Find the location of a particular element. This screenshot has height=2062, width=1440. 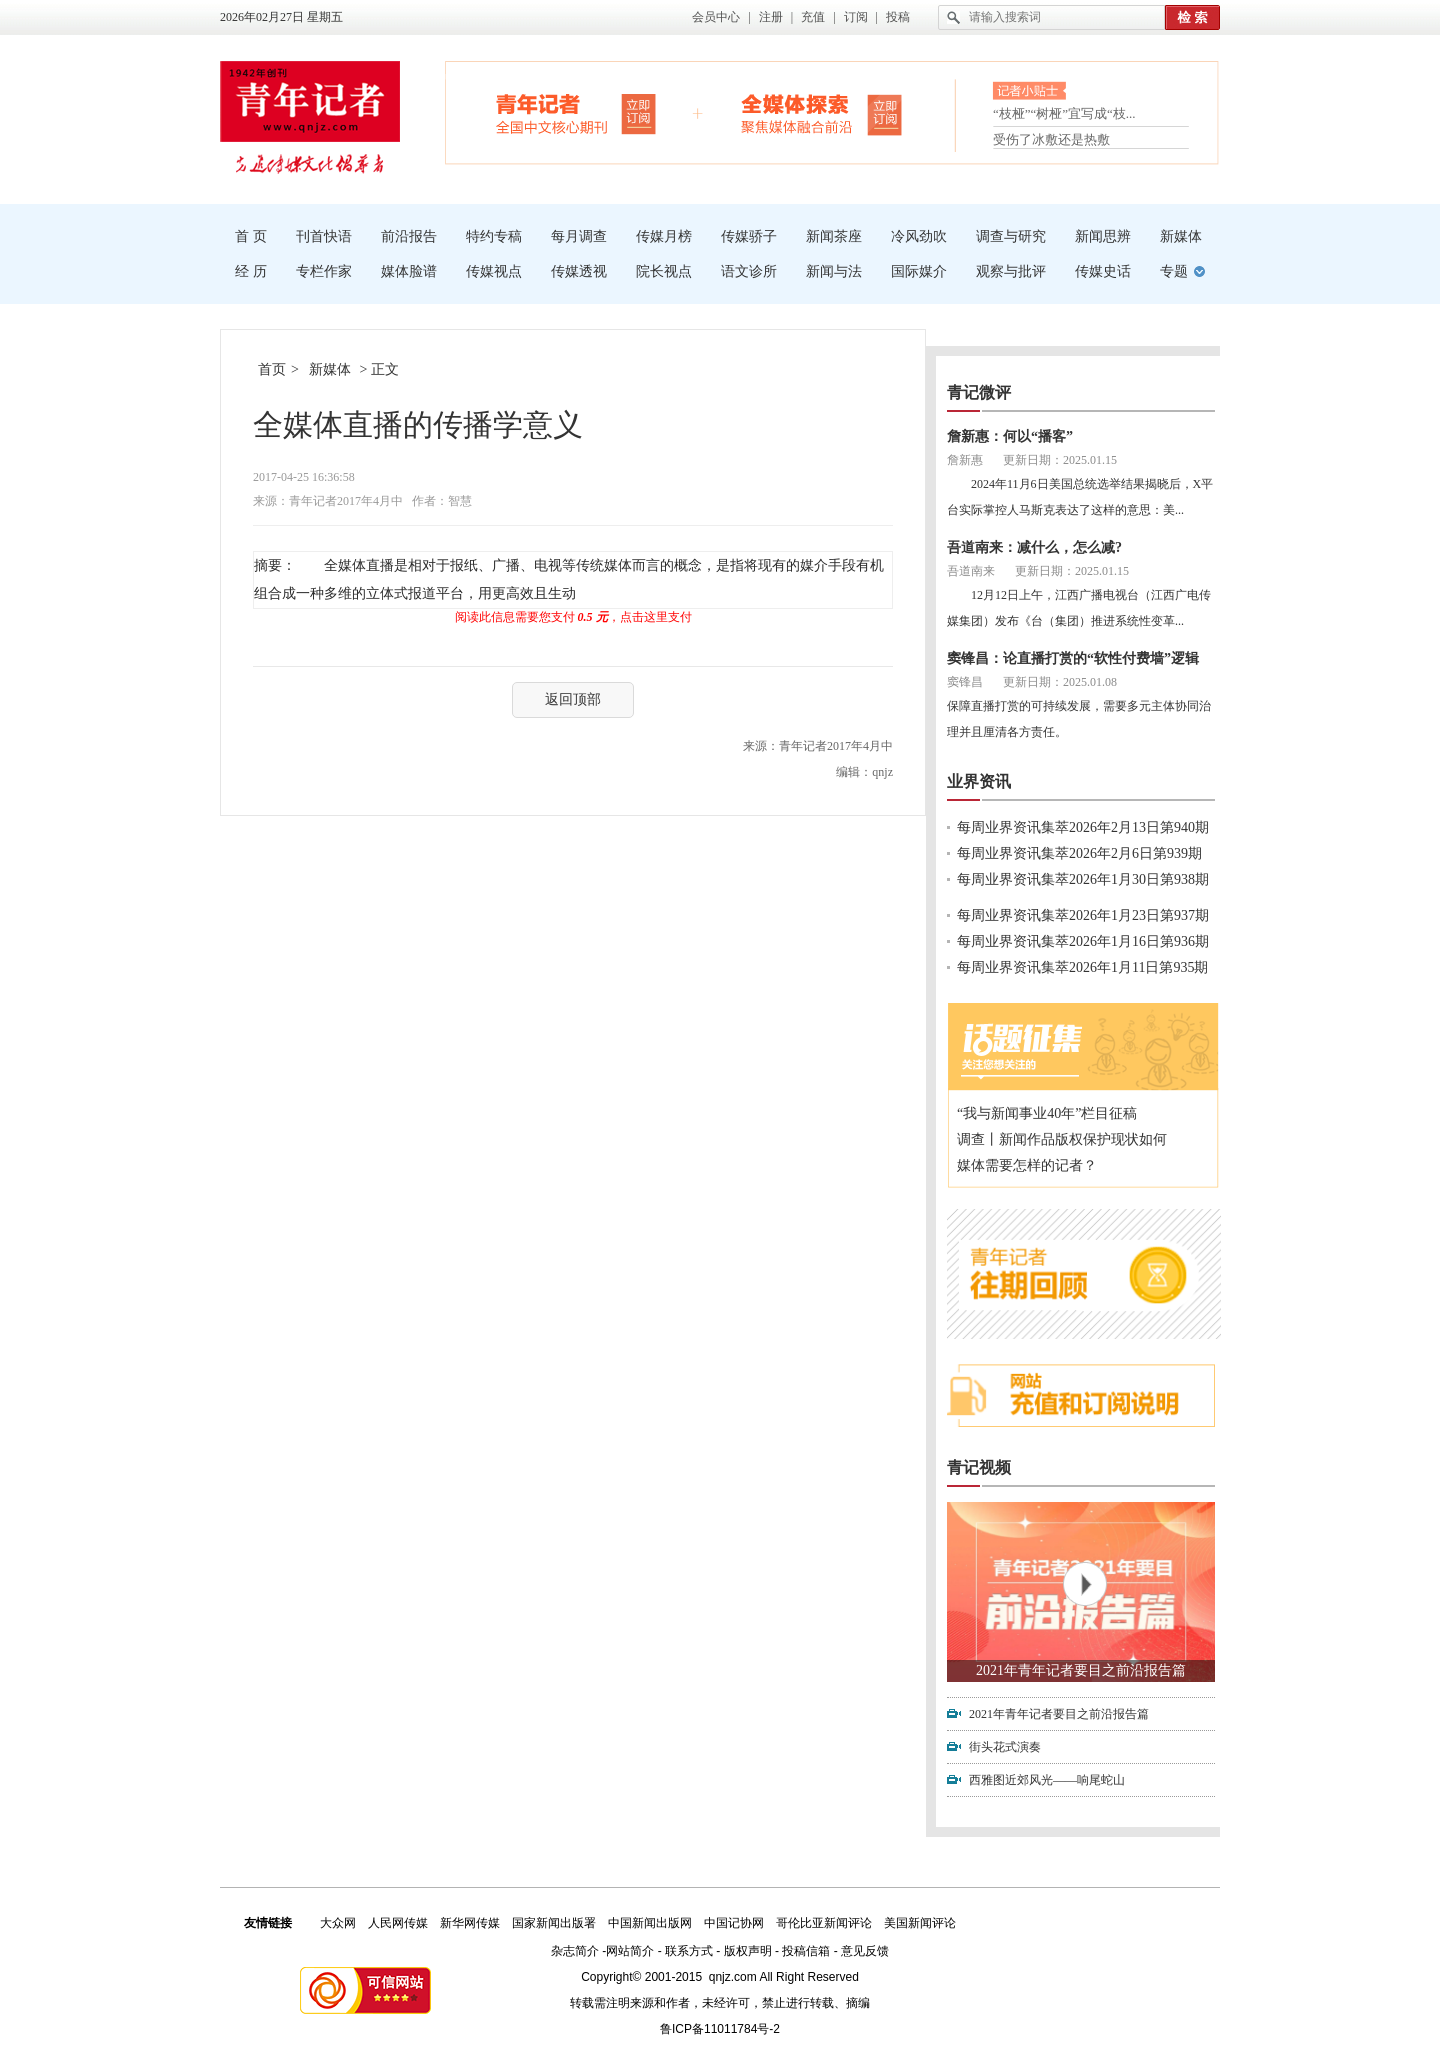

媒体脸谱 is located at coordinates (409, 271).